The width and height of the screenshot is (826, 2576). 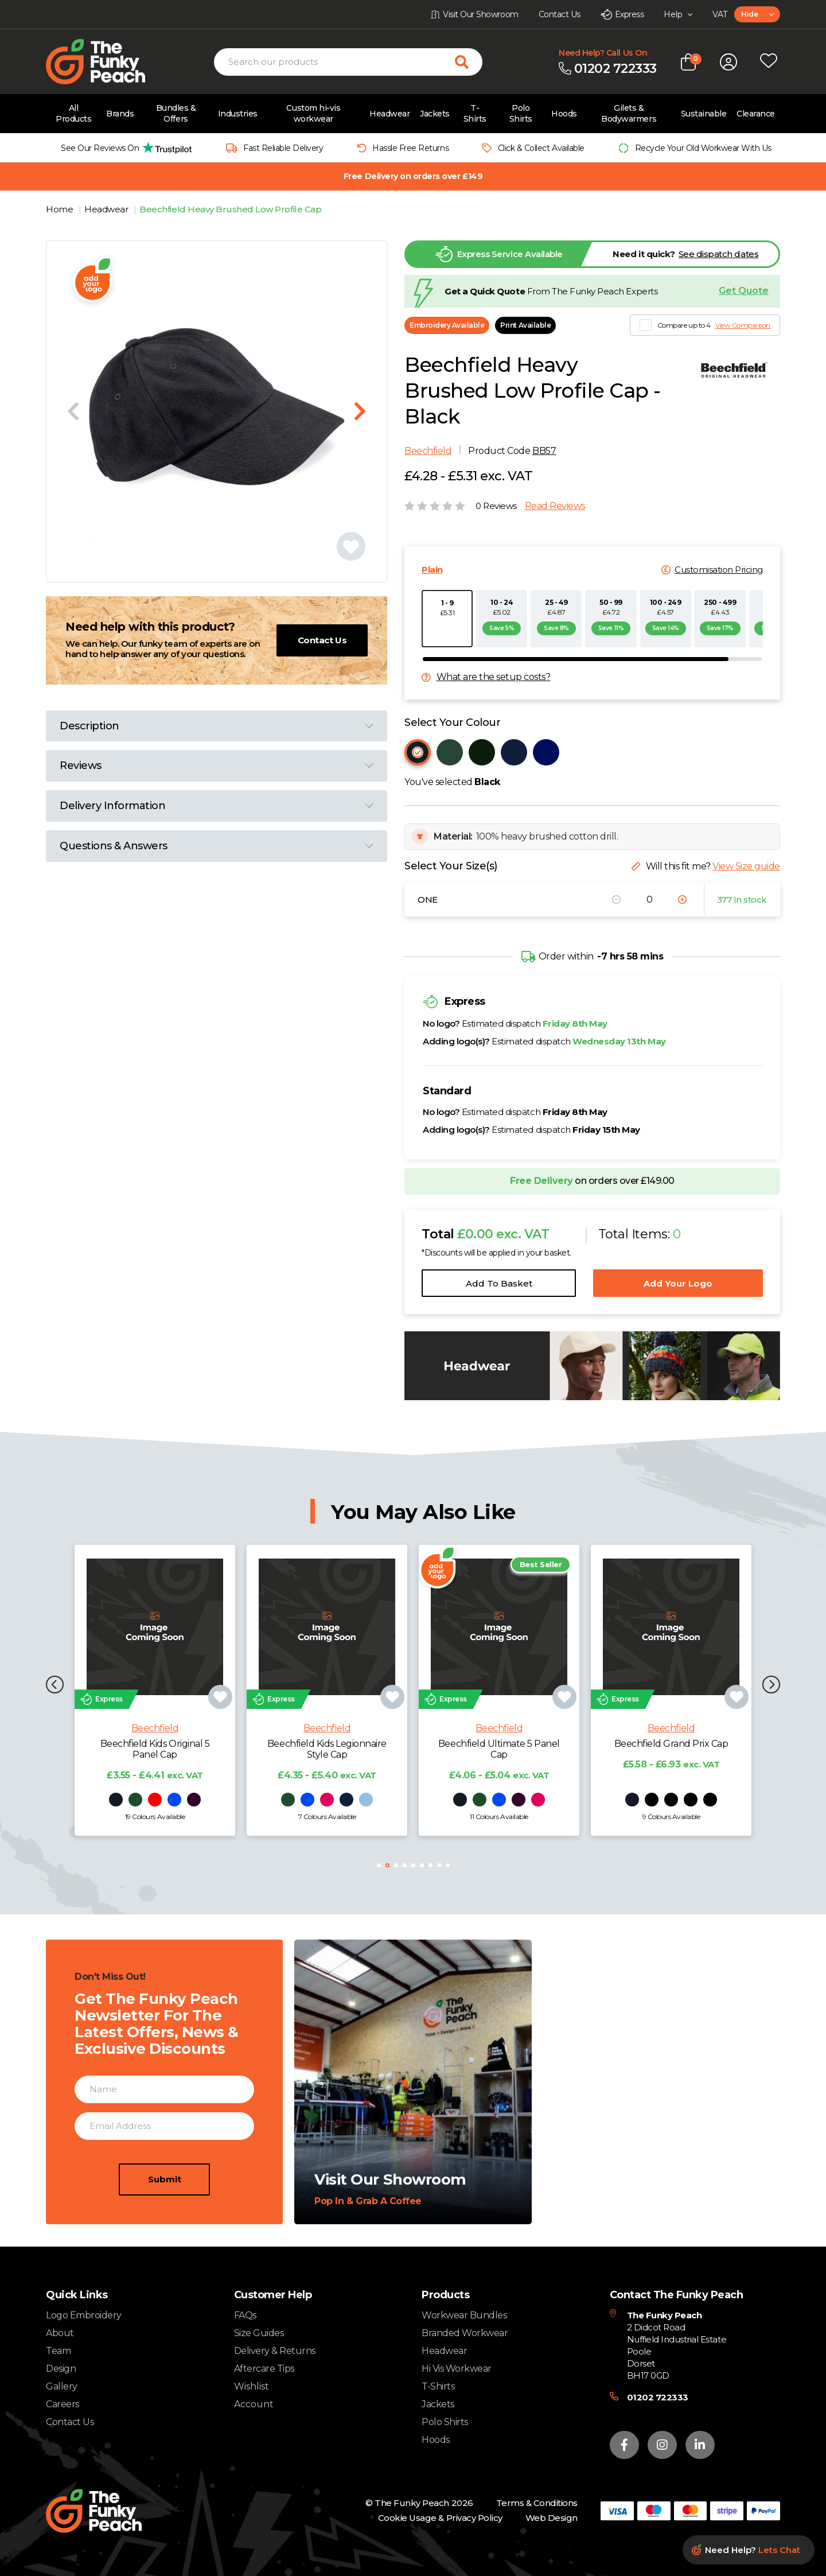 I want to click on [Open login form], so click(x=728, y=62).